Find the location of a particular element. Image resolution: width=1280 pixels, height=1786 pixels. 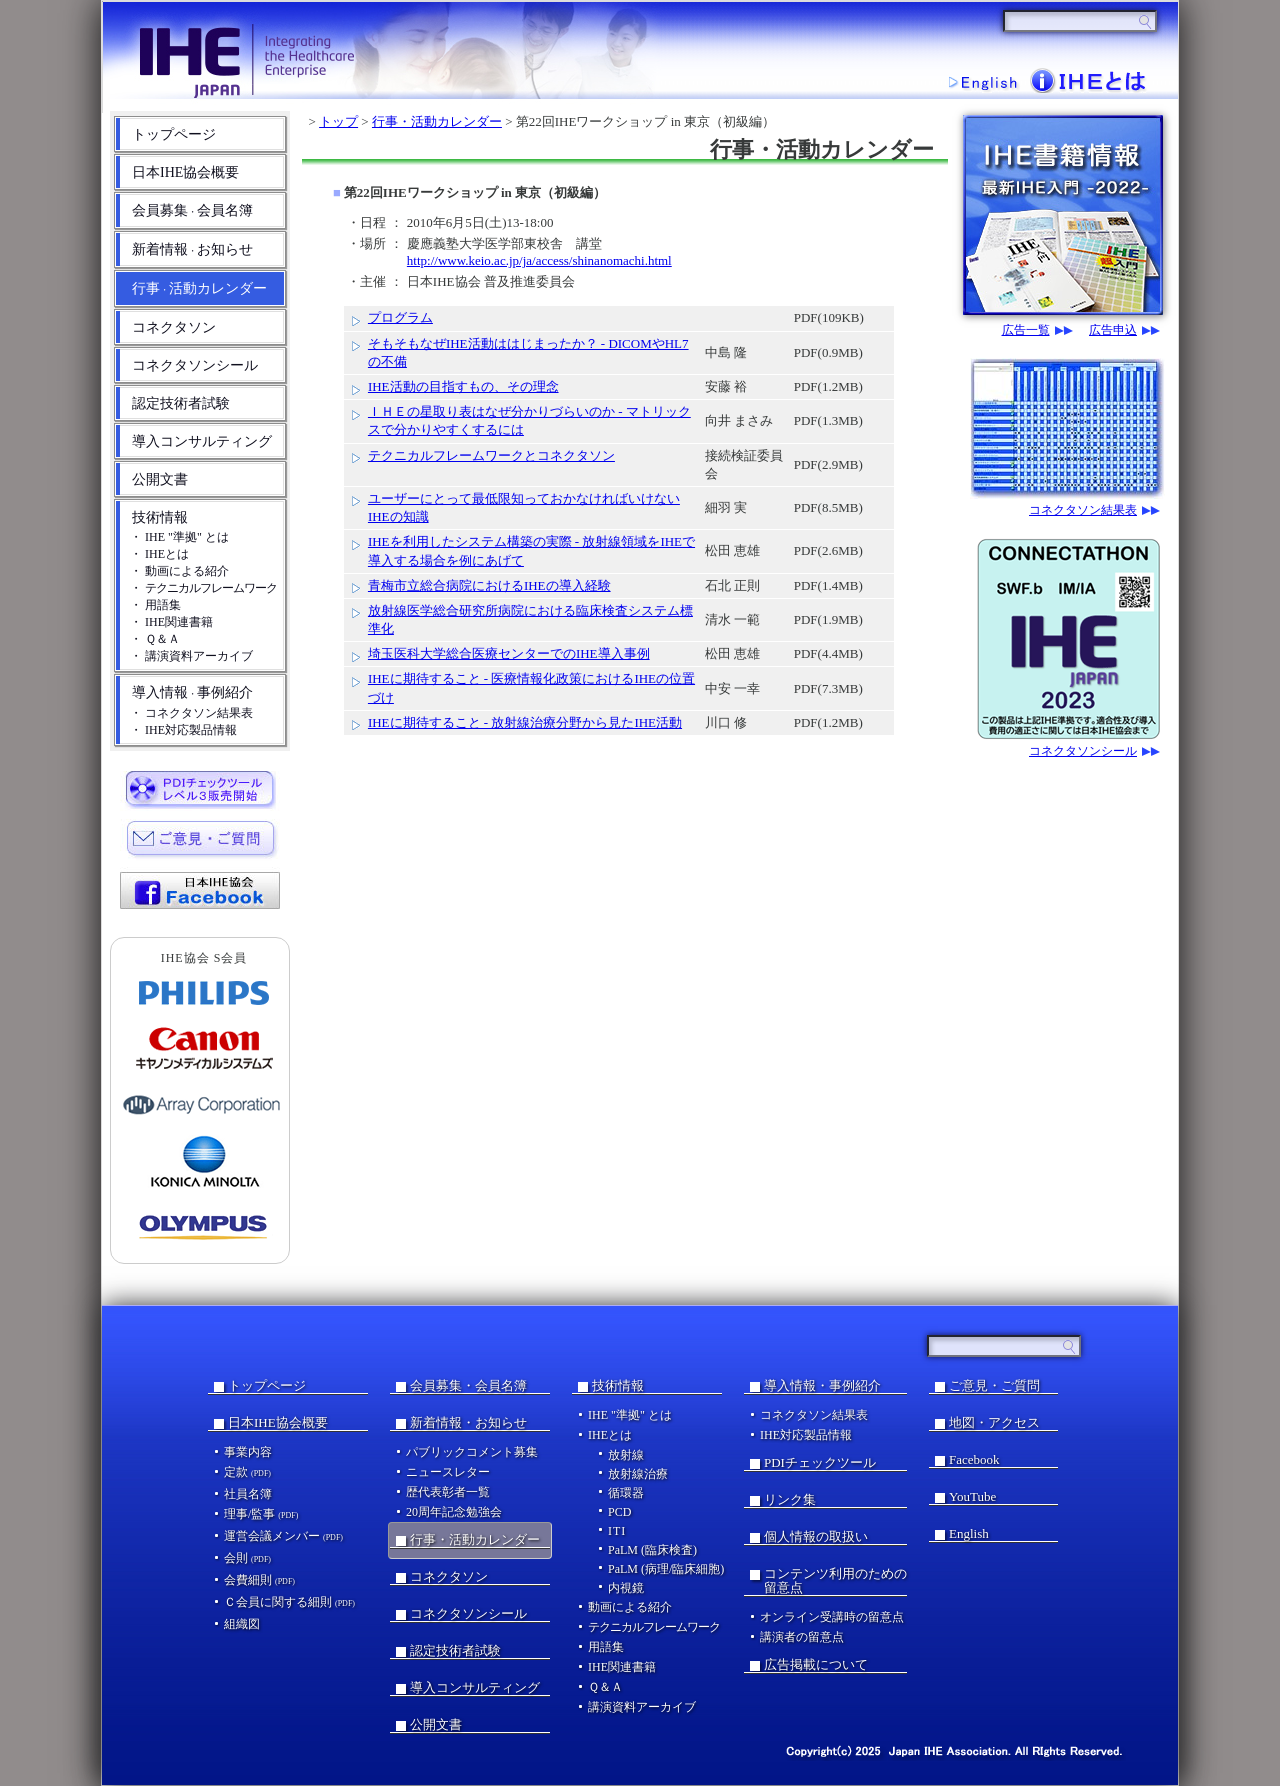

・ IHE "準拠" とは is located at coordinates (179, 537).